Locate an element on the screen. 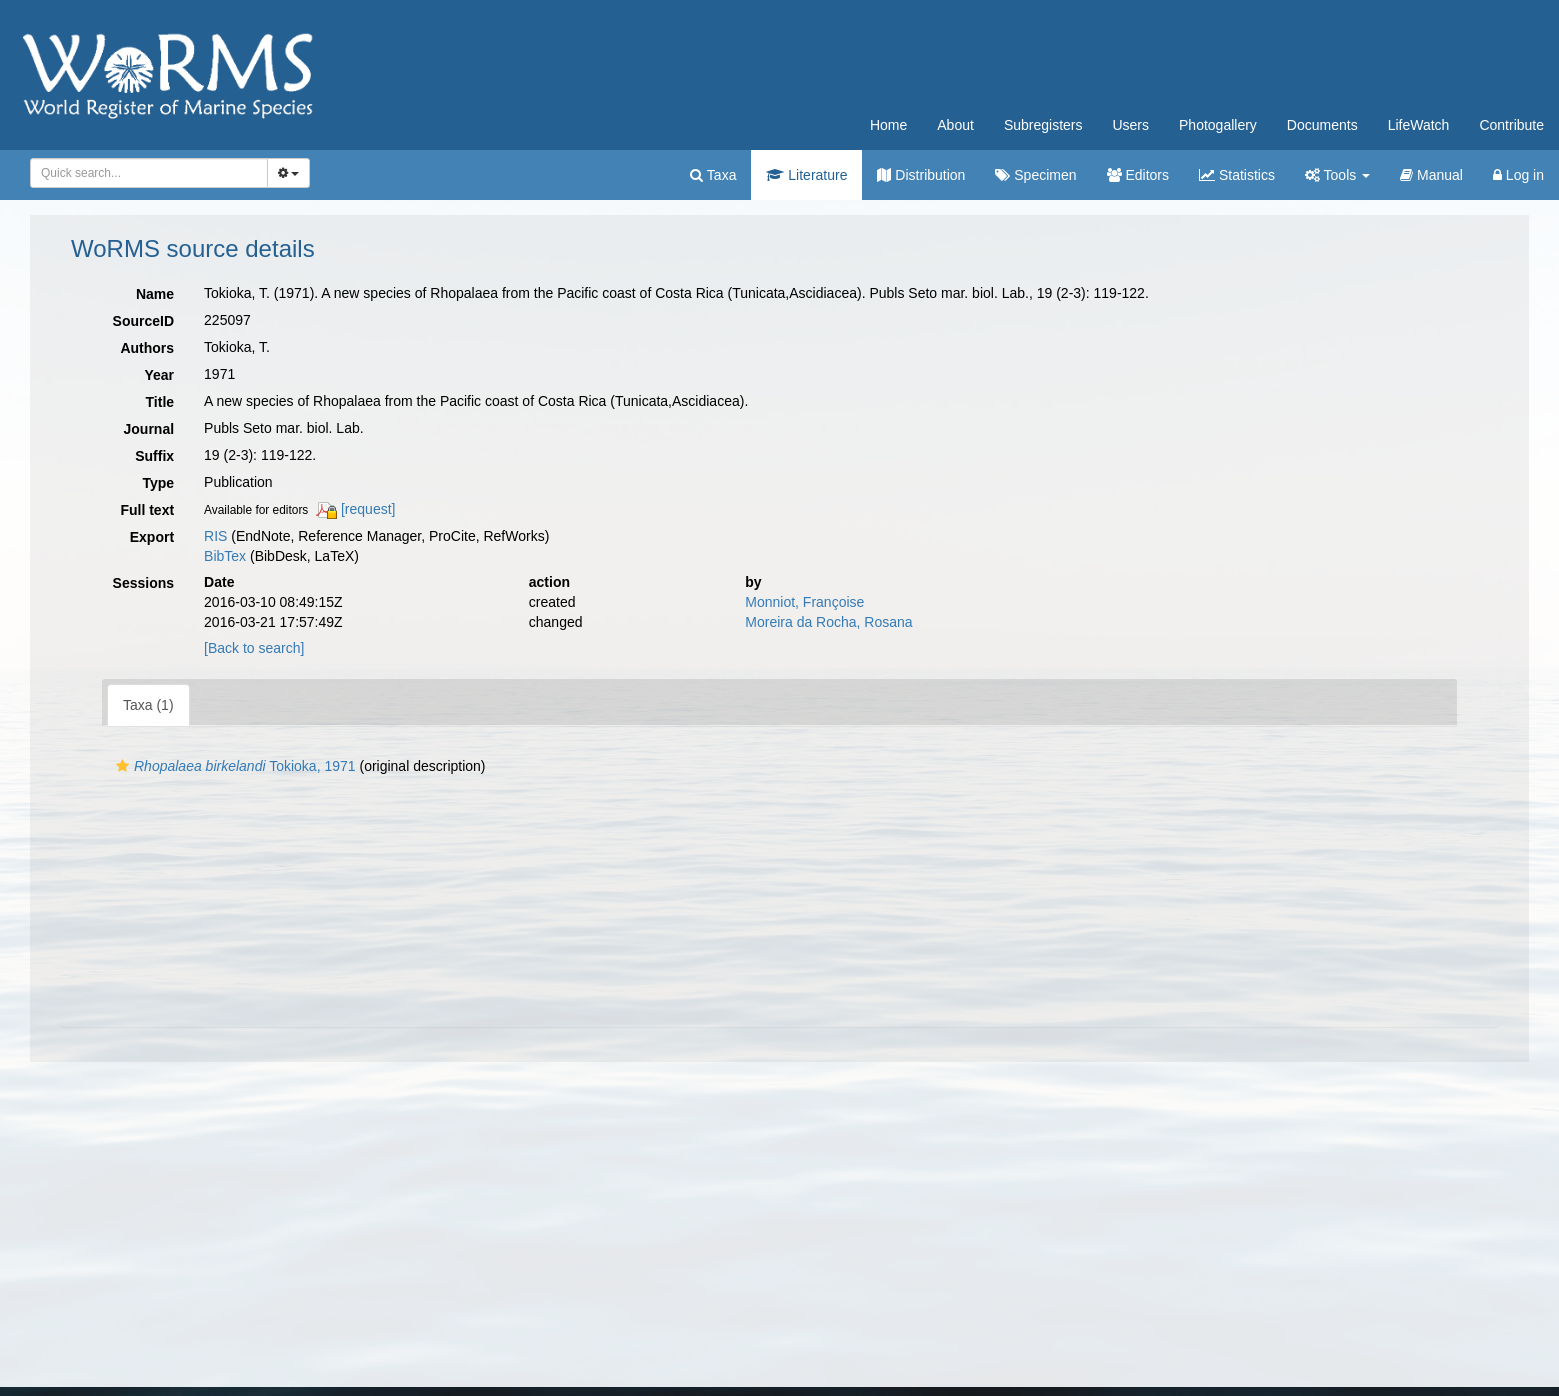 This screenshot has width=1559, height=1396. Type is located at coordinates (158, 483).